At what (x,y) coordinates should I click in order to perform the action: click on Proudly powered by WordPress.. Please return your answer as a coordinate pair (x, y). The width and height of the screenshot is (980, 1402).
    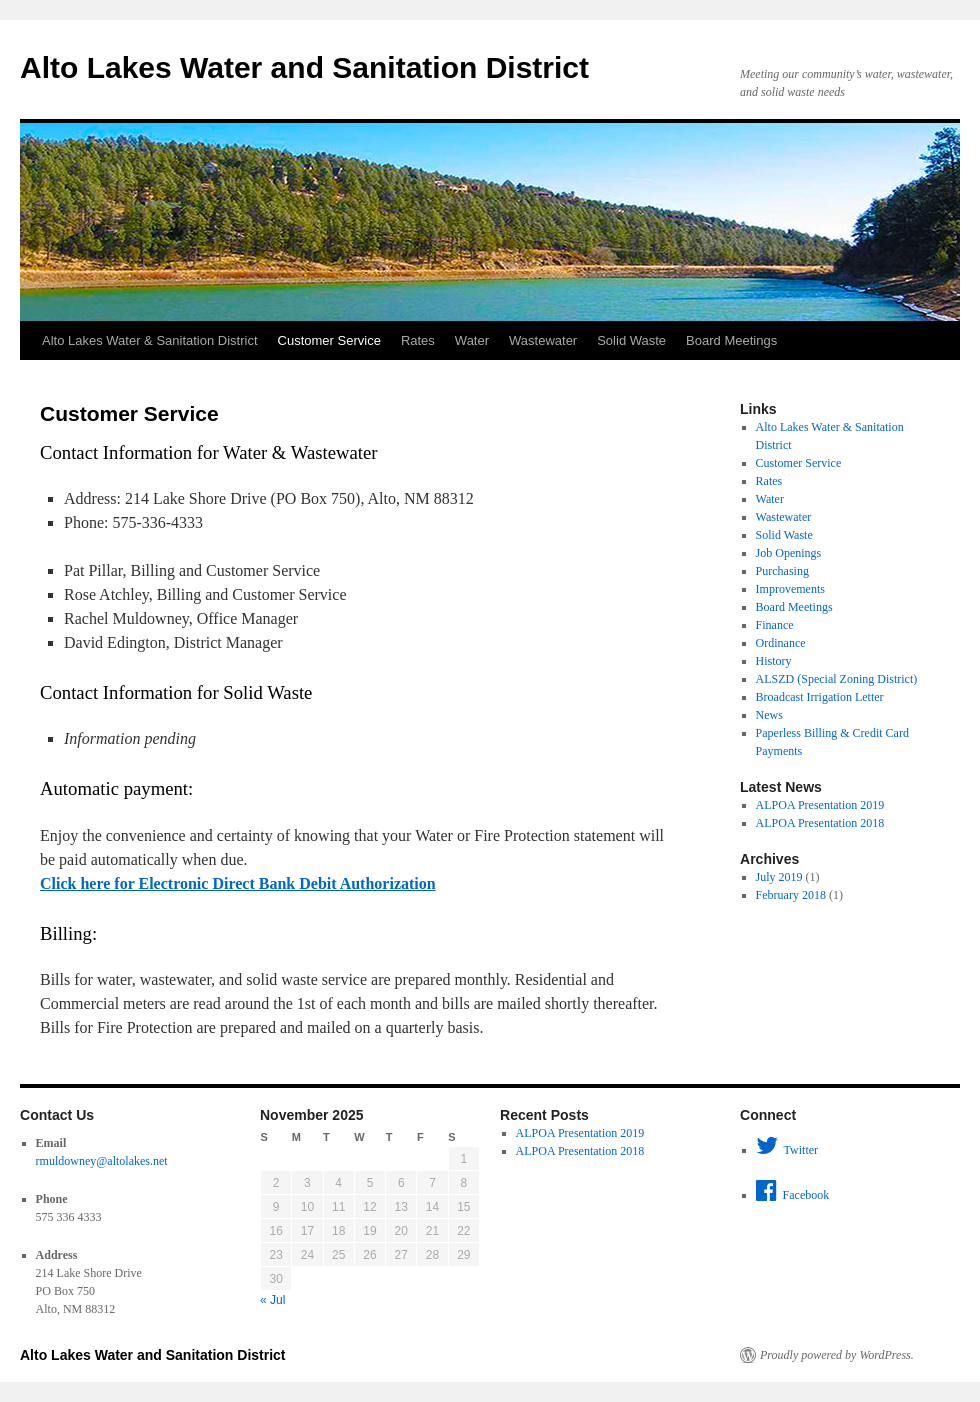
    Looking at the image, I should click on (837, 1355).